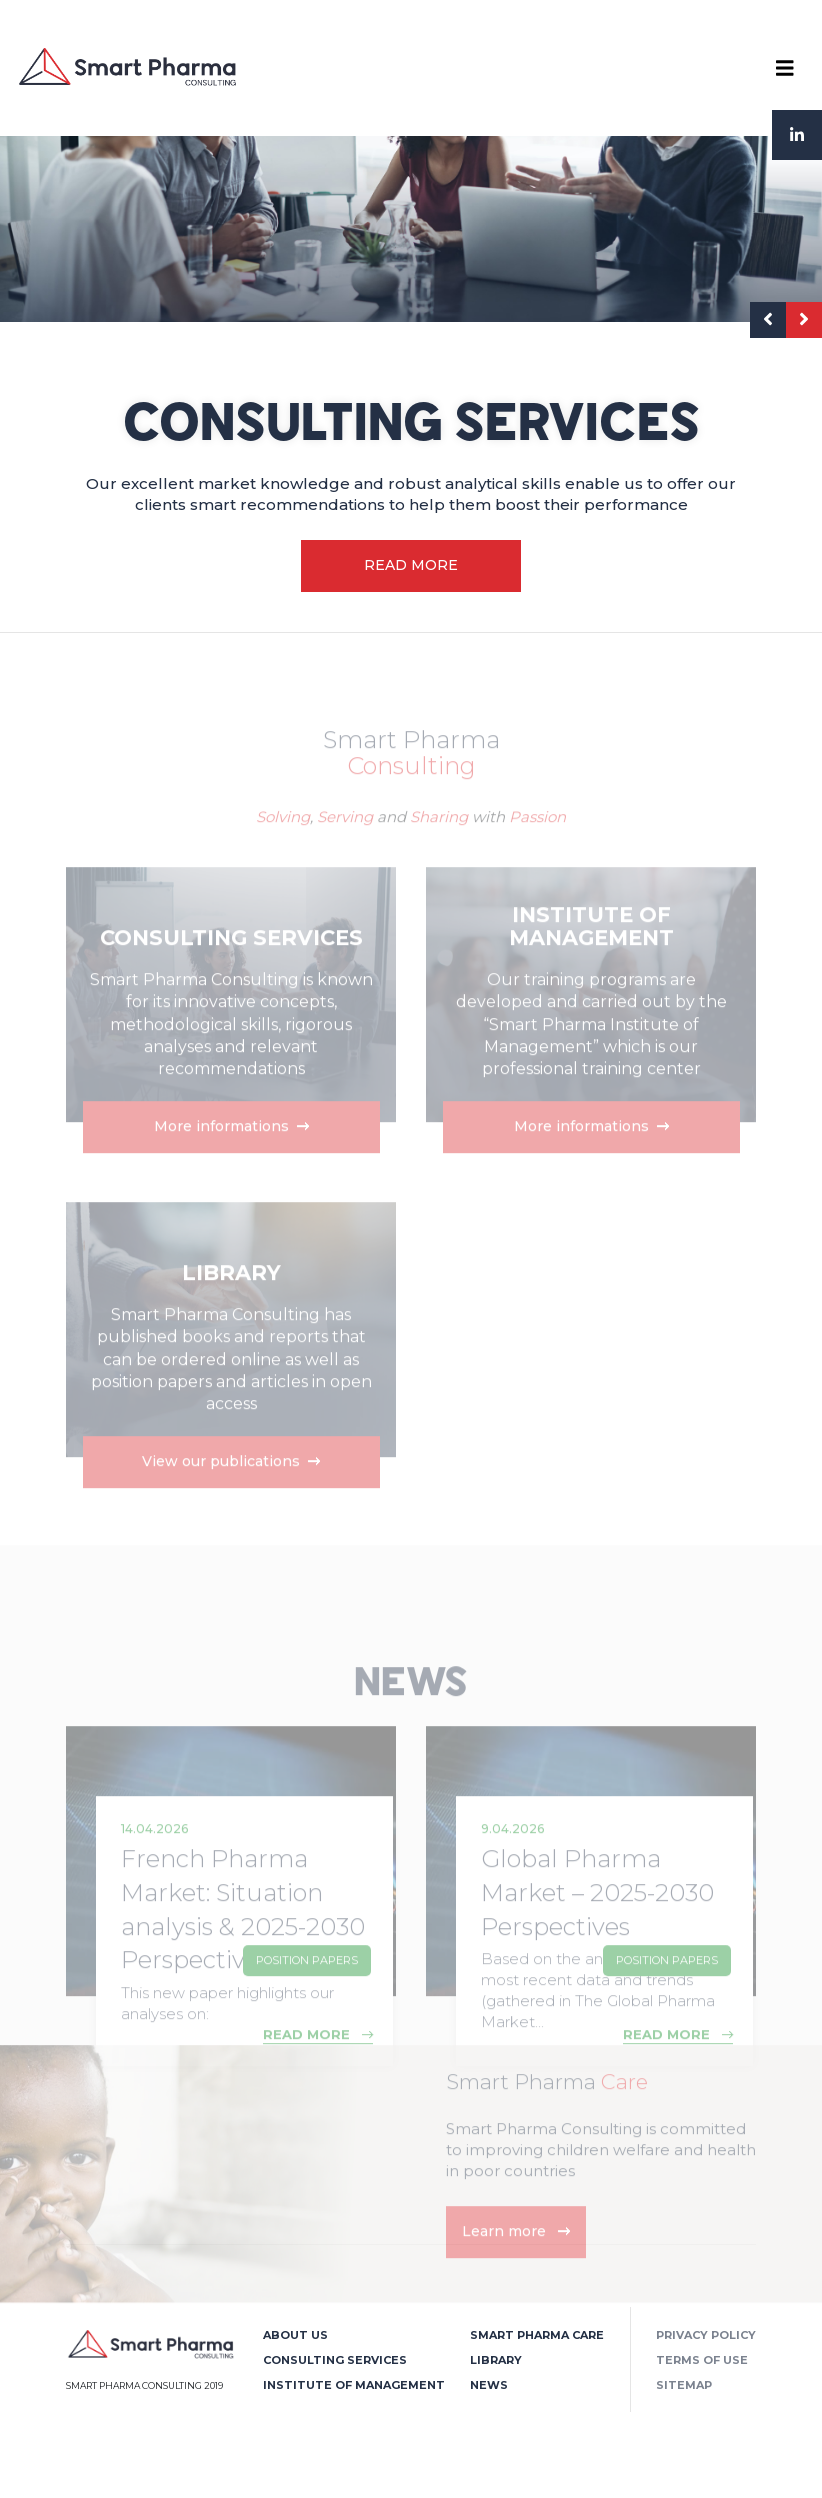  I want to click on [Toggle navigation], so click(785, 68).